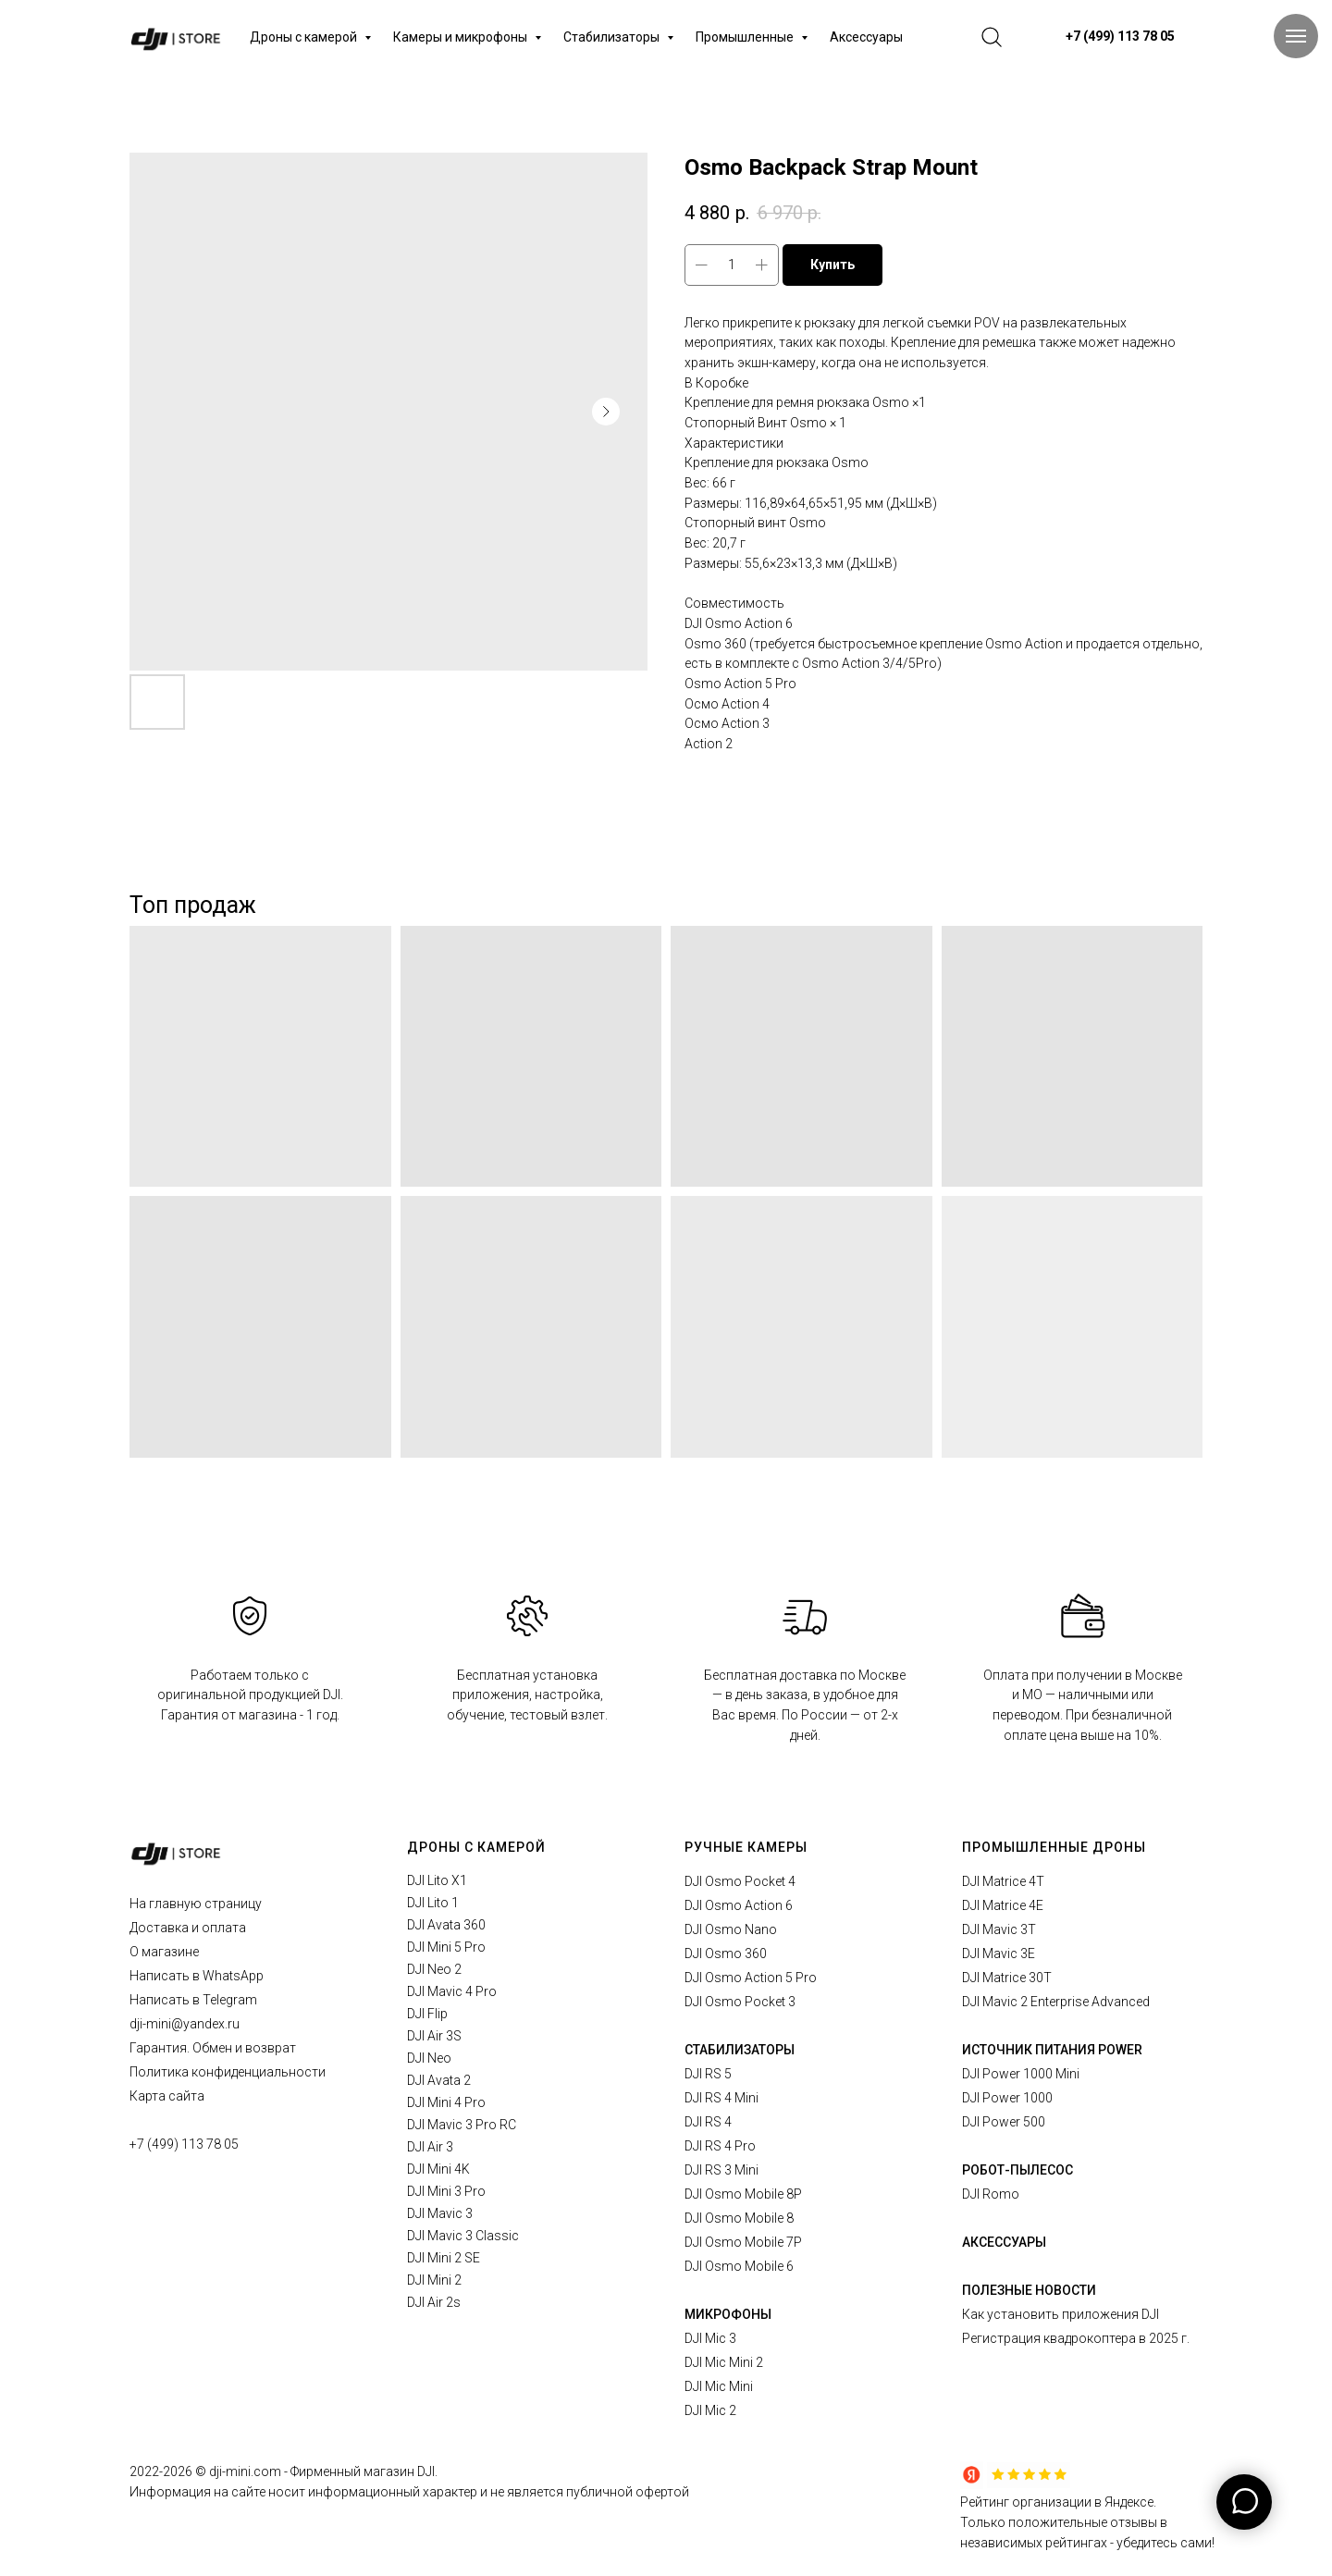  I want to click on DJI Matrice 4E, so click(1002, 1905).